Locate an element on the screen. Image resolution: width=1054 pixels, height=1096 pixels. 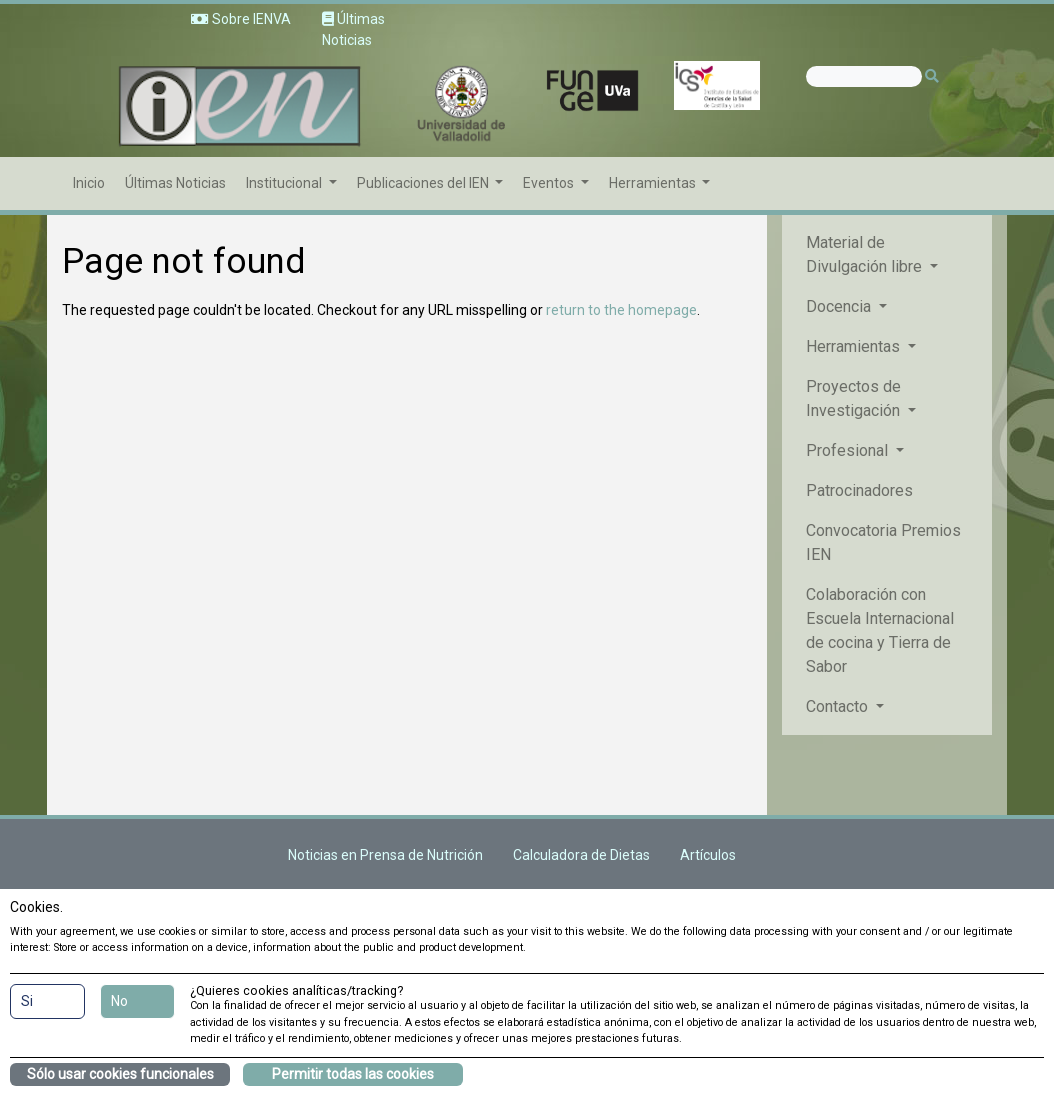
Últimas Noticias is located at coordinates (175, 183).